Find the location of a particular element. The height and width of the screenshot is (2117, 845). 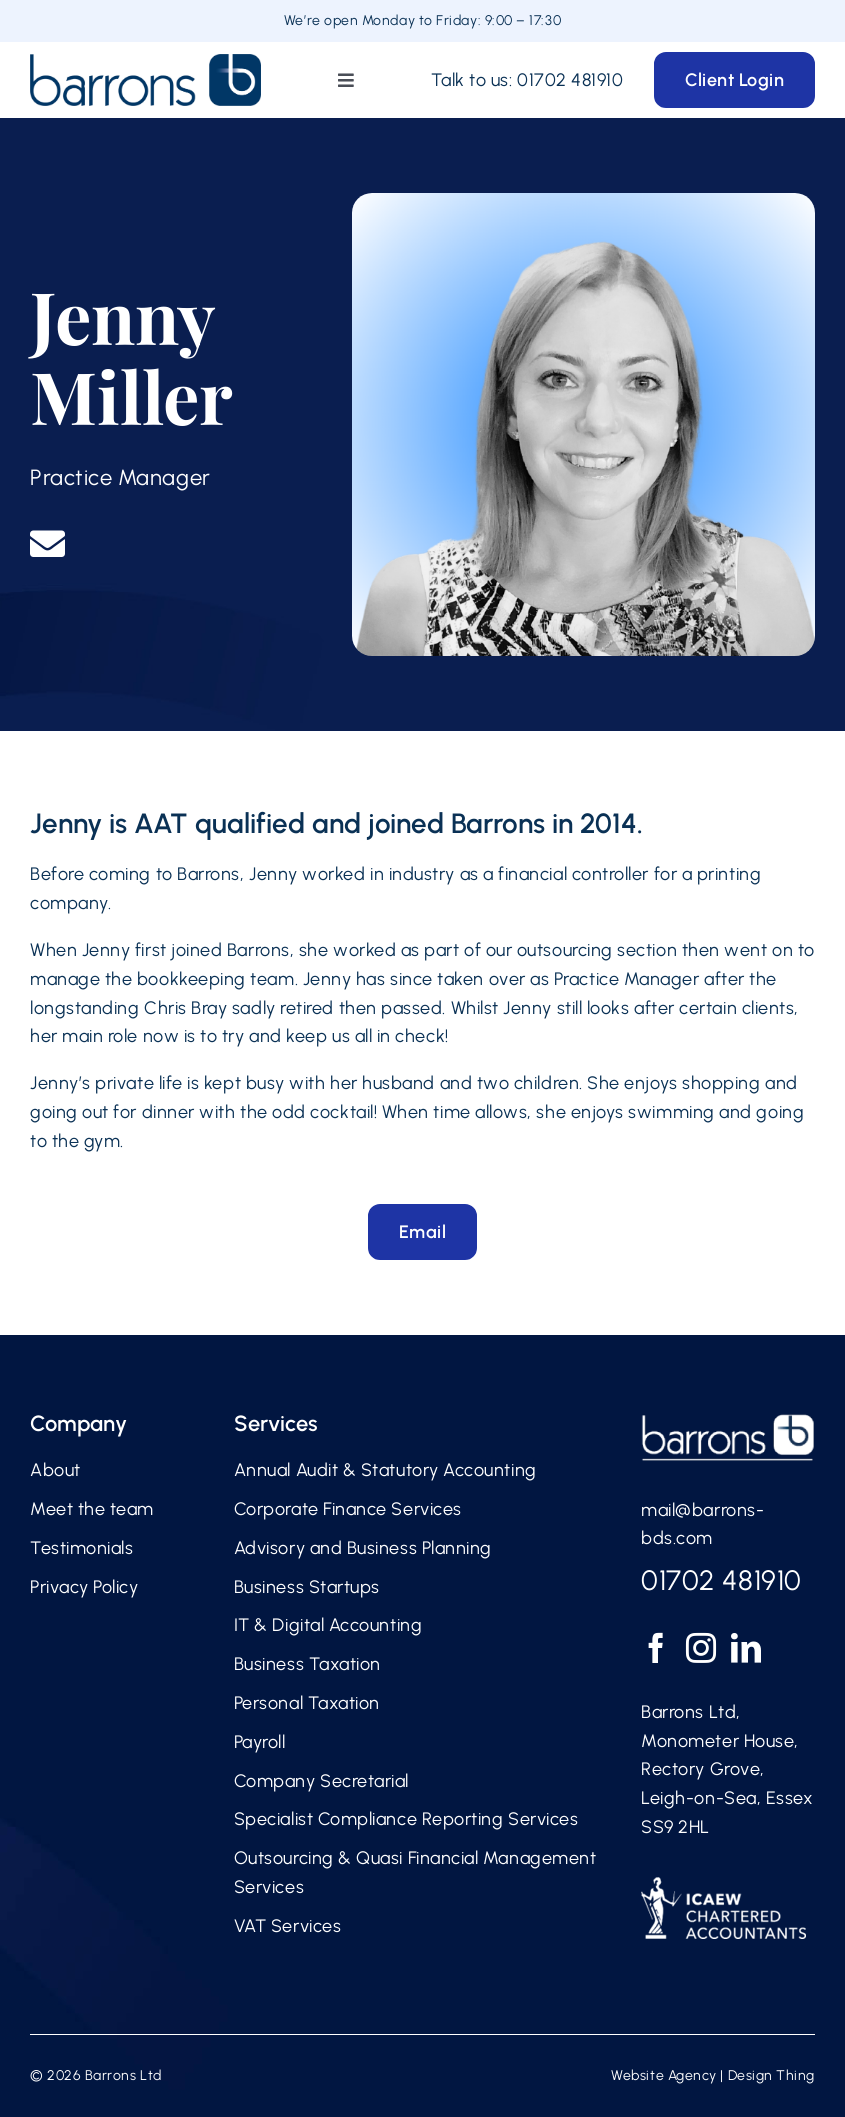

About is located at coordinates (55, 1470).